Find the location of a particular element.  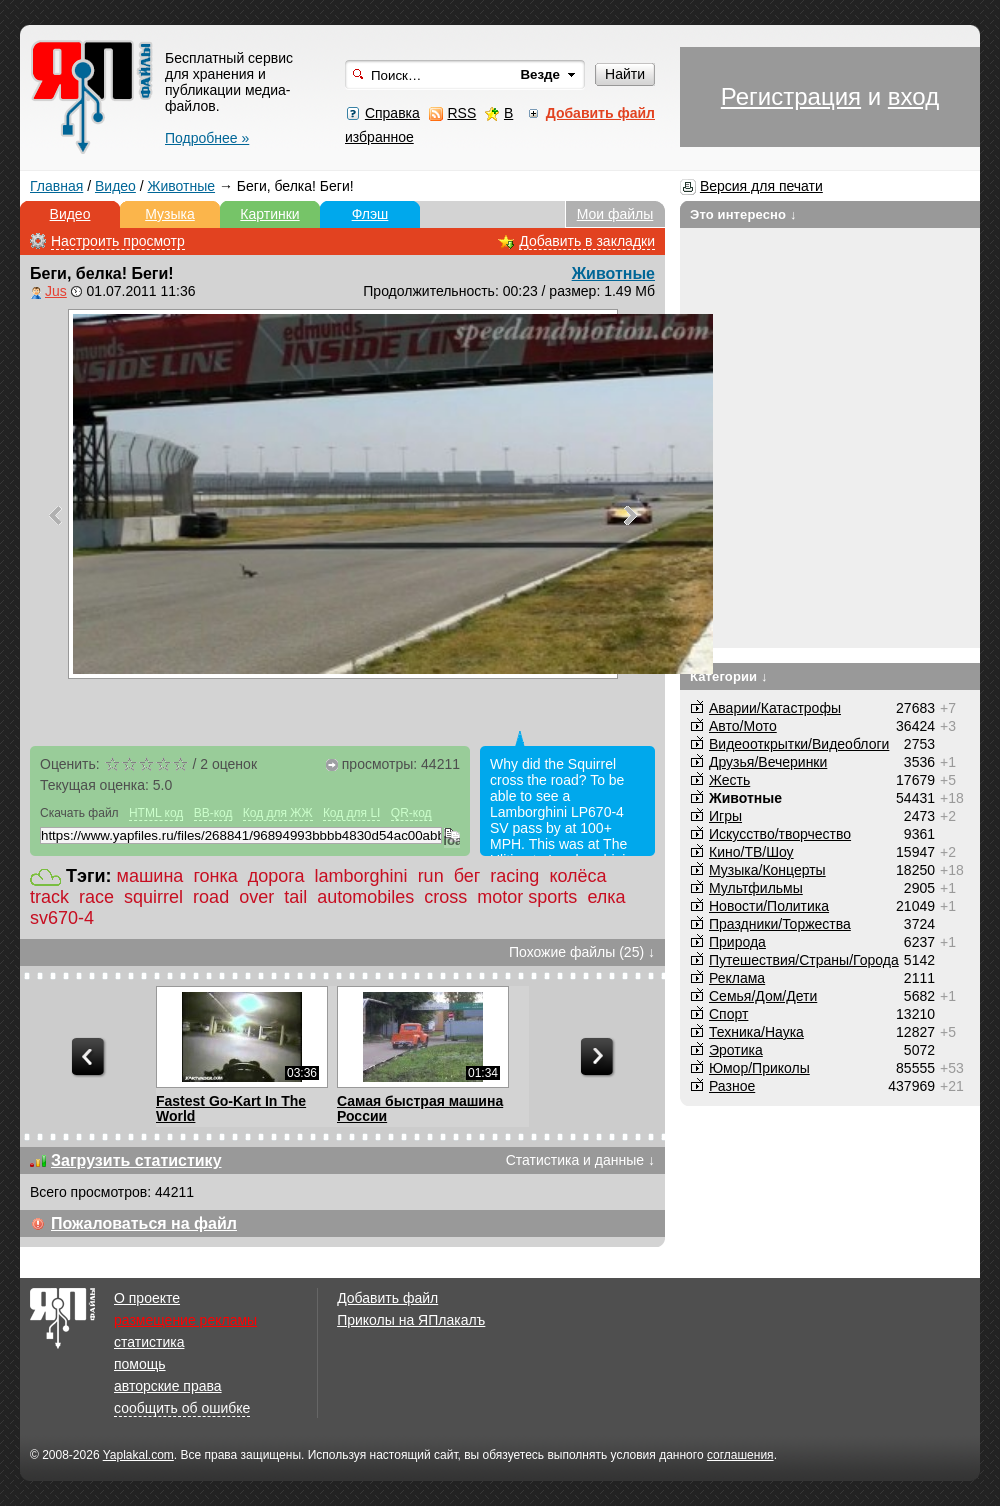

Спорт is located at coordinates (728, 1014).